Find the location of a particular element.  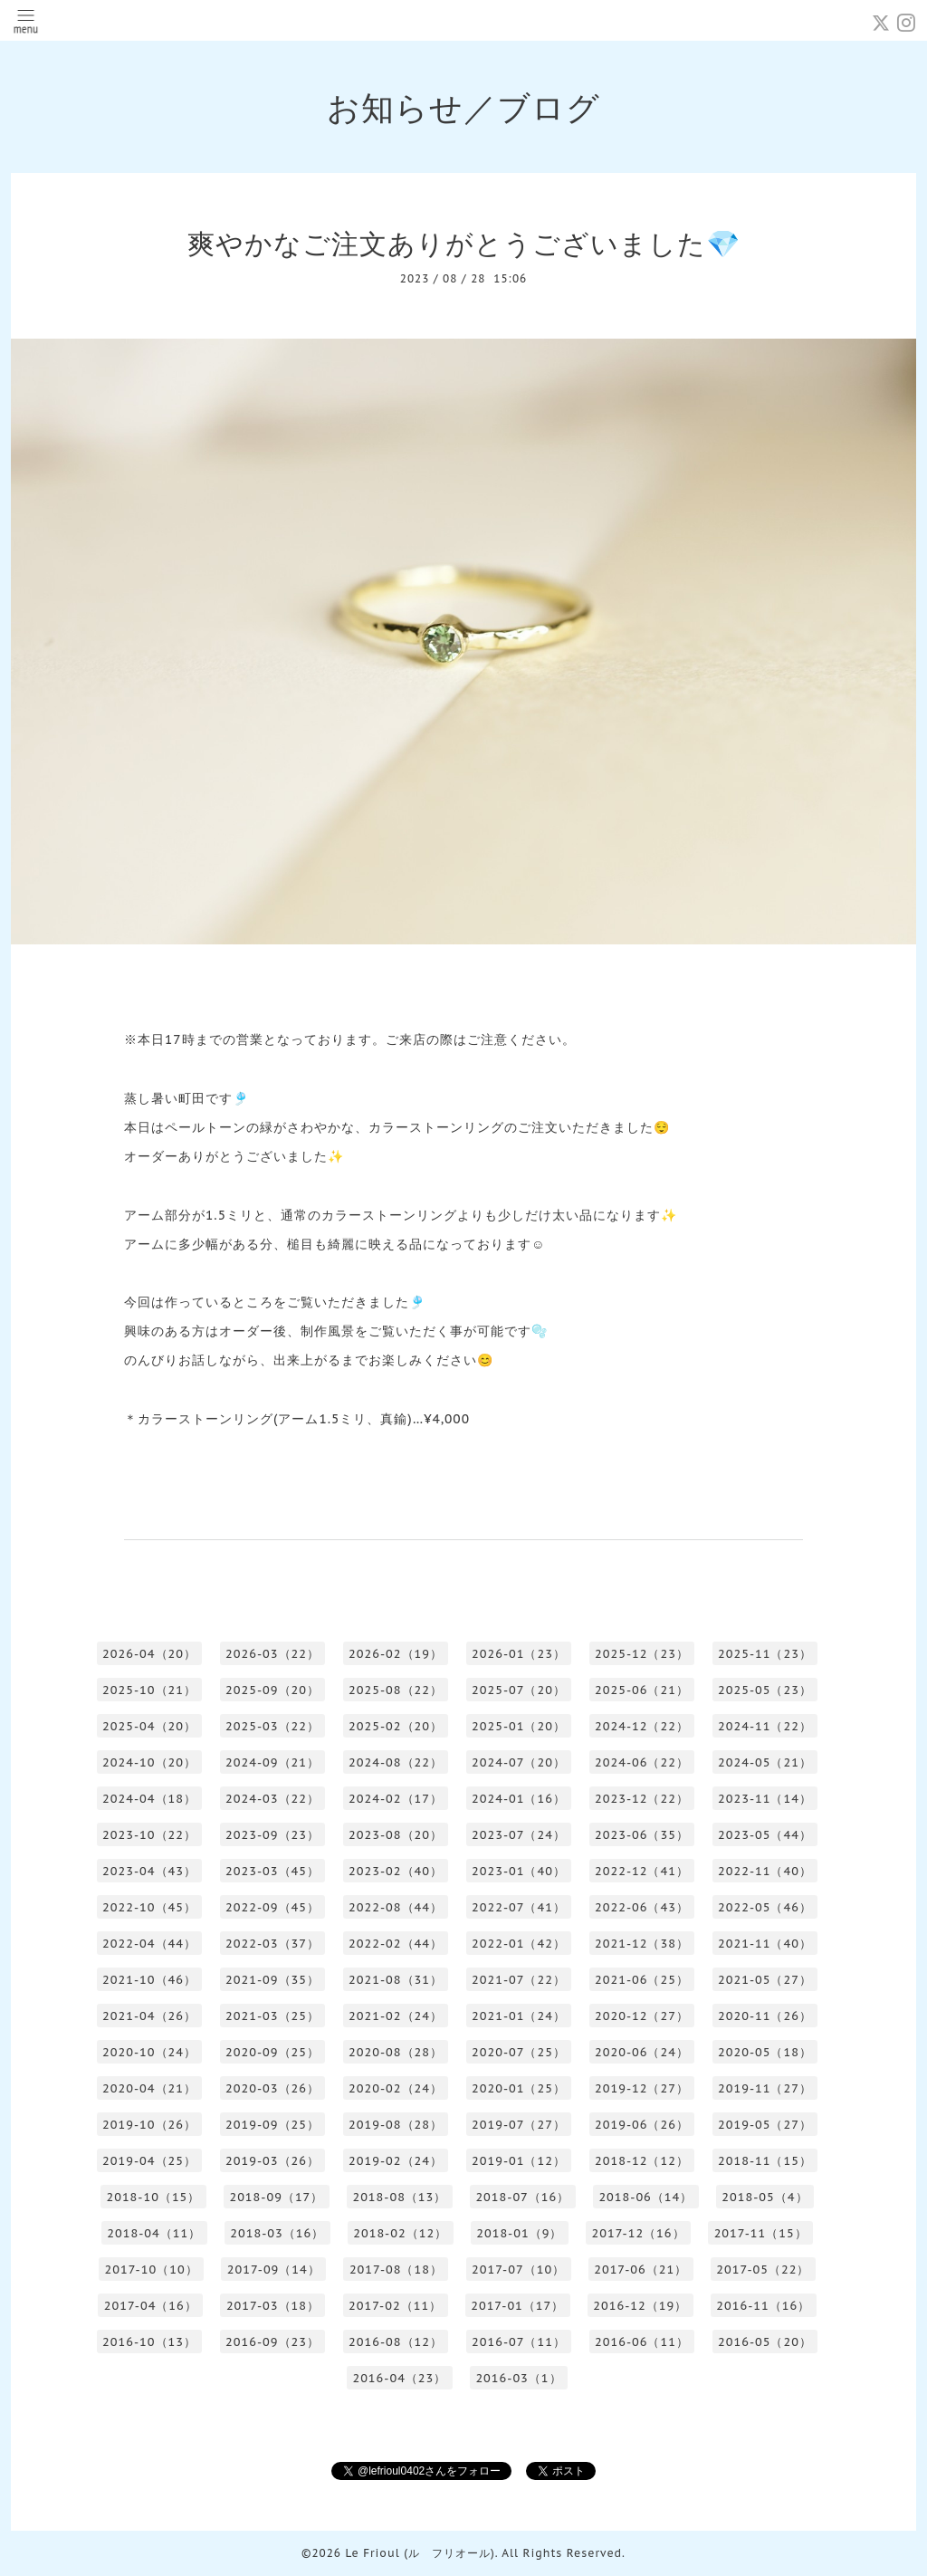

2017-08（18） is located at coordinates (396, 2269).